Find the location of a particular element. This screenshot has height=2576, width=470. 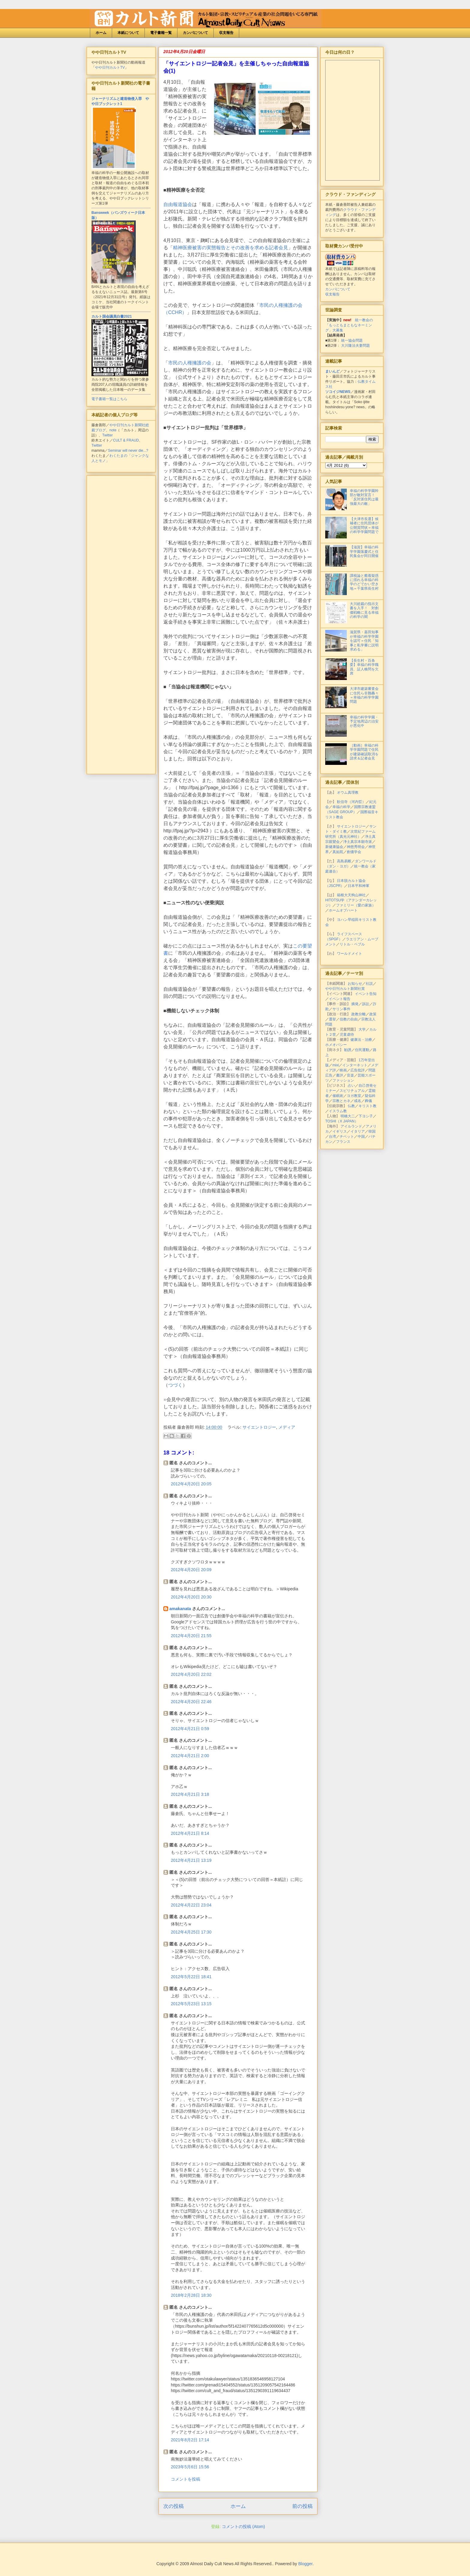

チベット is located at coordinates (347, 1136).